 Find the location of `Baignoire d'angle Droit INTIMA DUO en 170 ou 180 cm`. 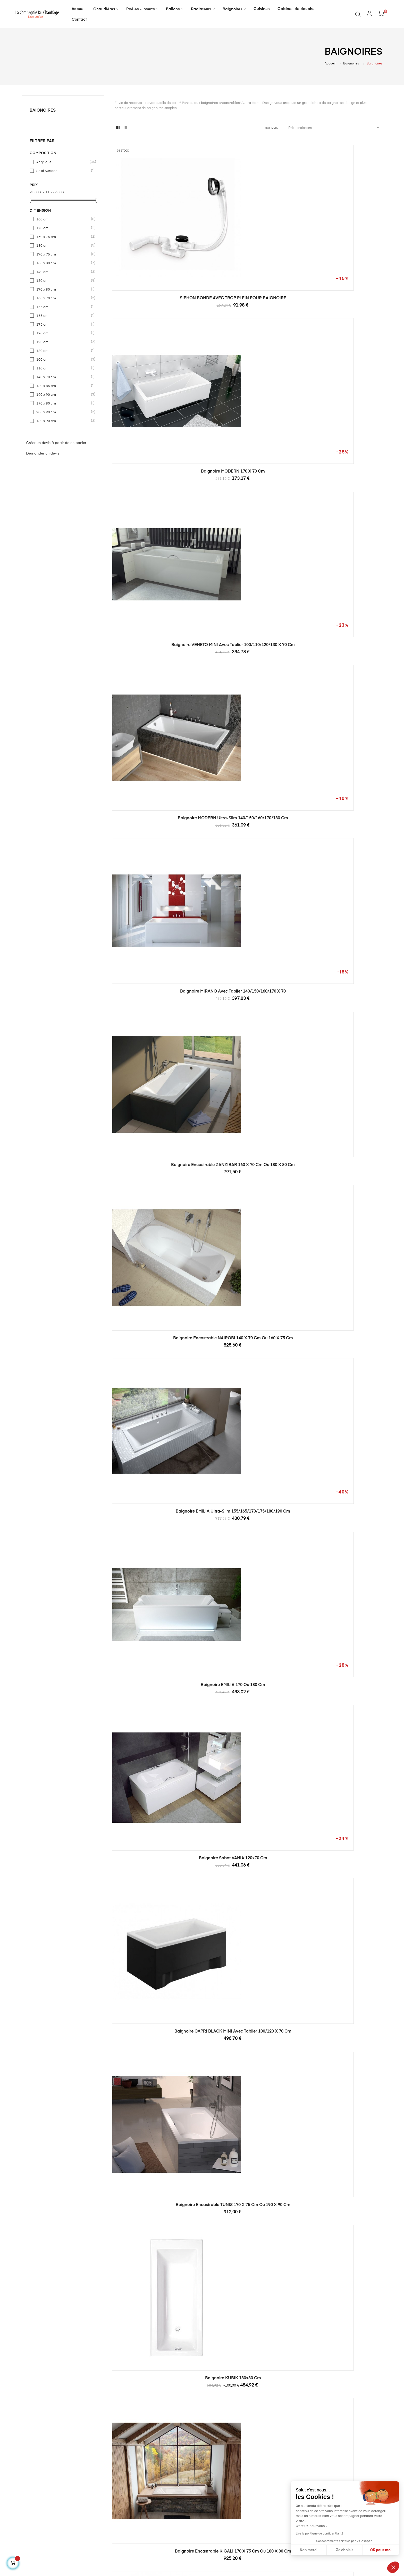

Baignoire d'angle Droit INTIMA DUO en 170 ou 180 cm is located at coordinates (341, 1253).